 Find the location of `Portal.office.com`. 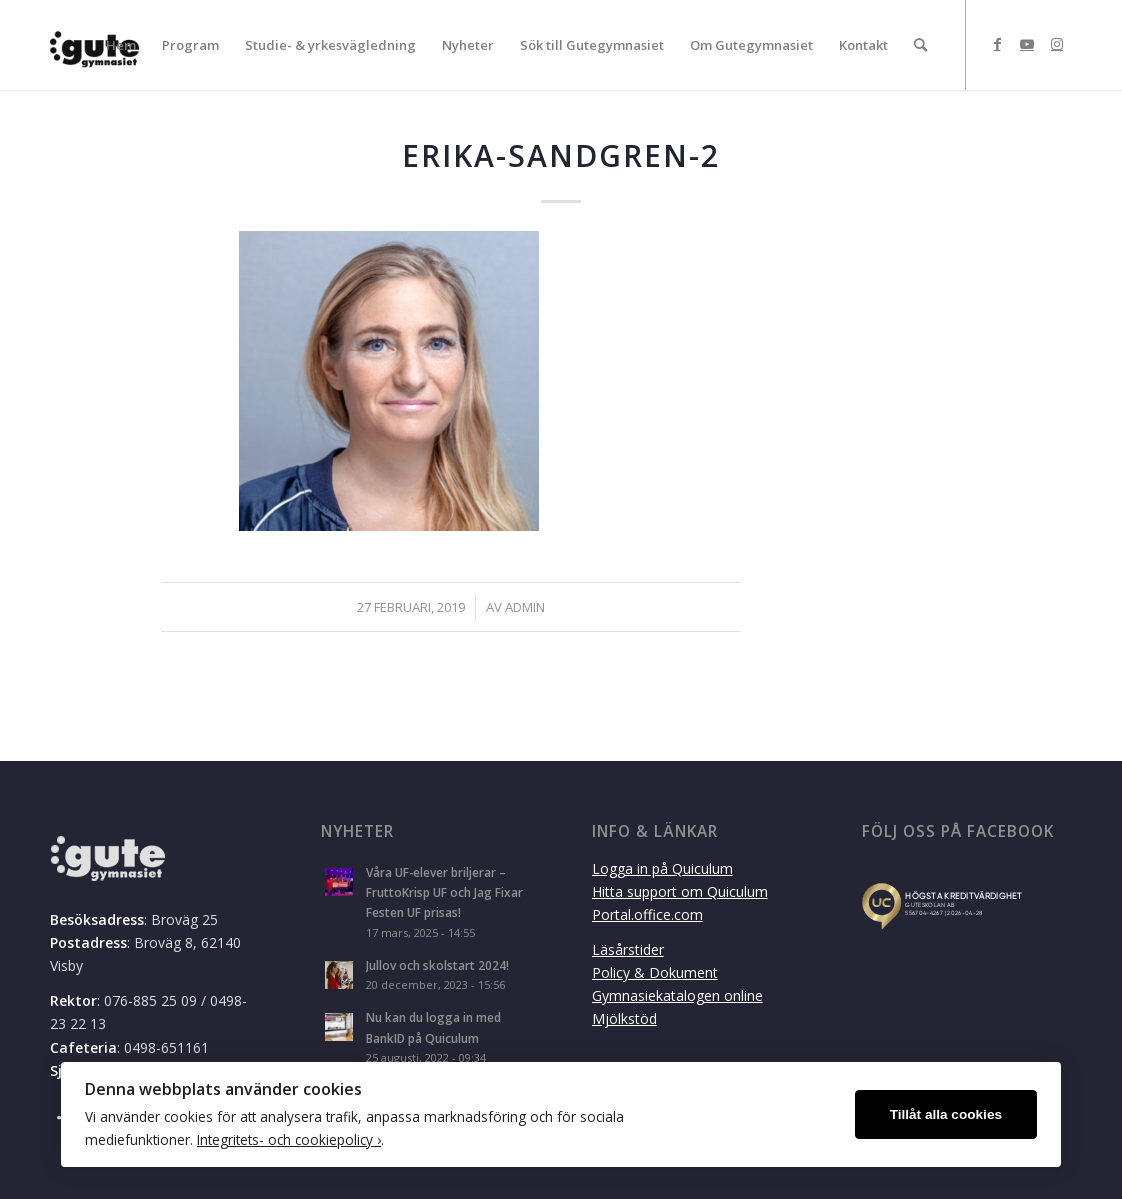

Portal.office.com is located at coordinates (647, 914).